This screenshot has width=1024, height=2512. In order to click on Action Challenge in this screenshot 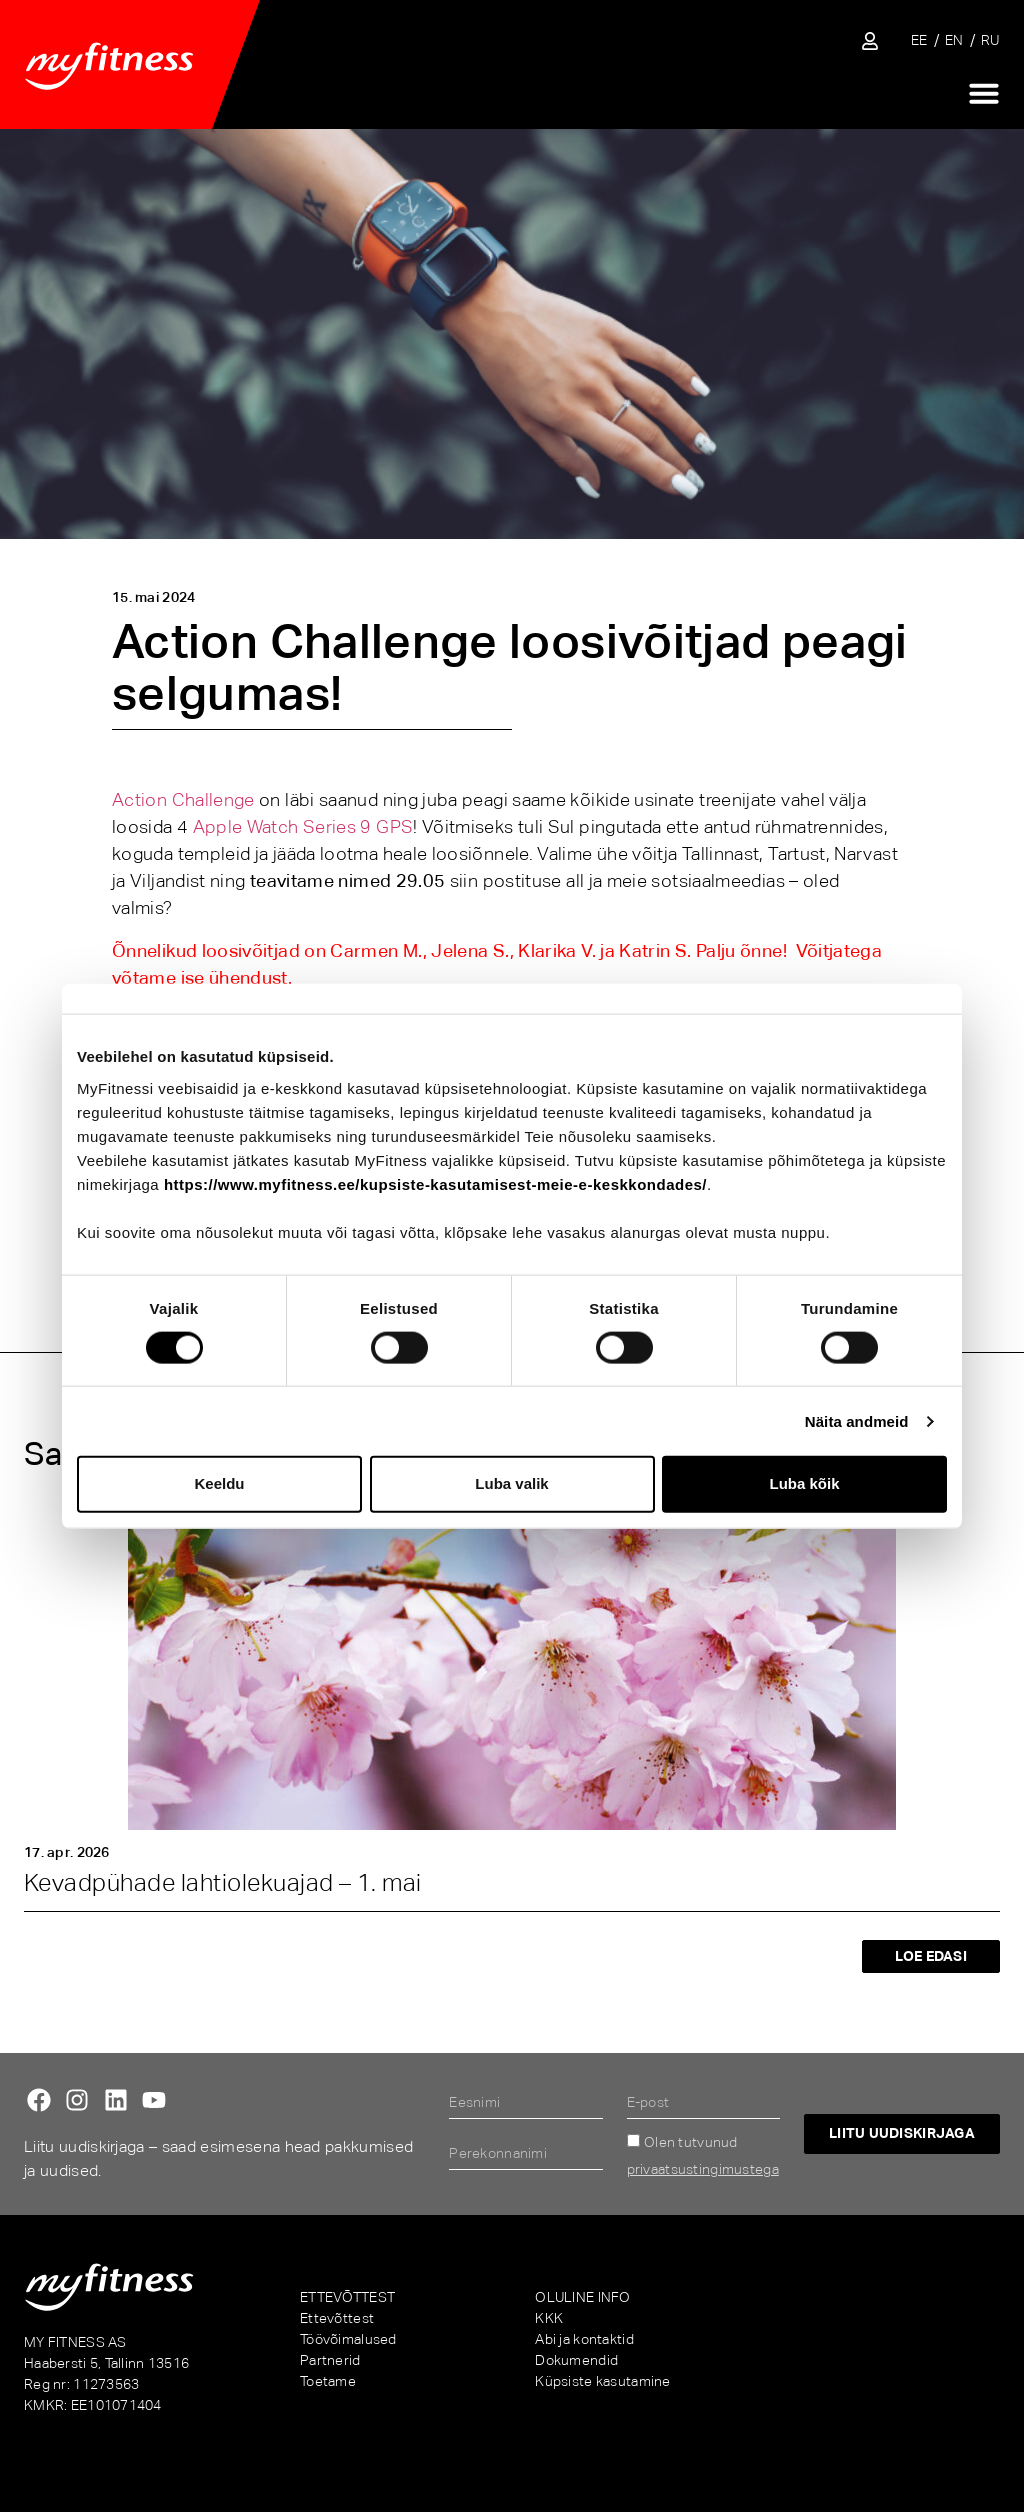, I will do `click(183, 799)`.